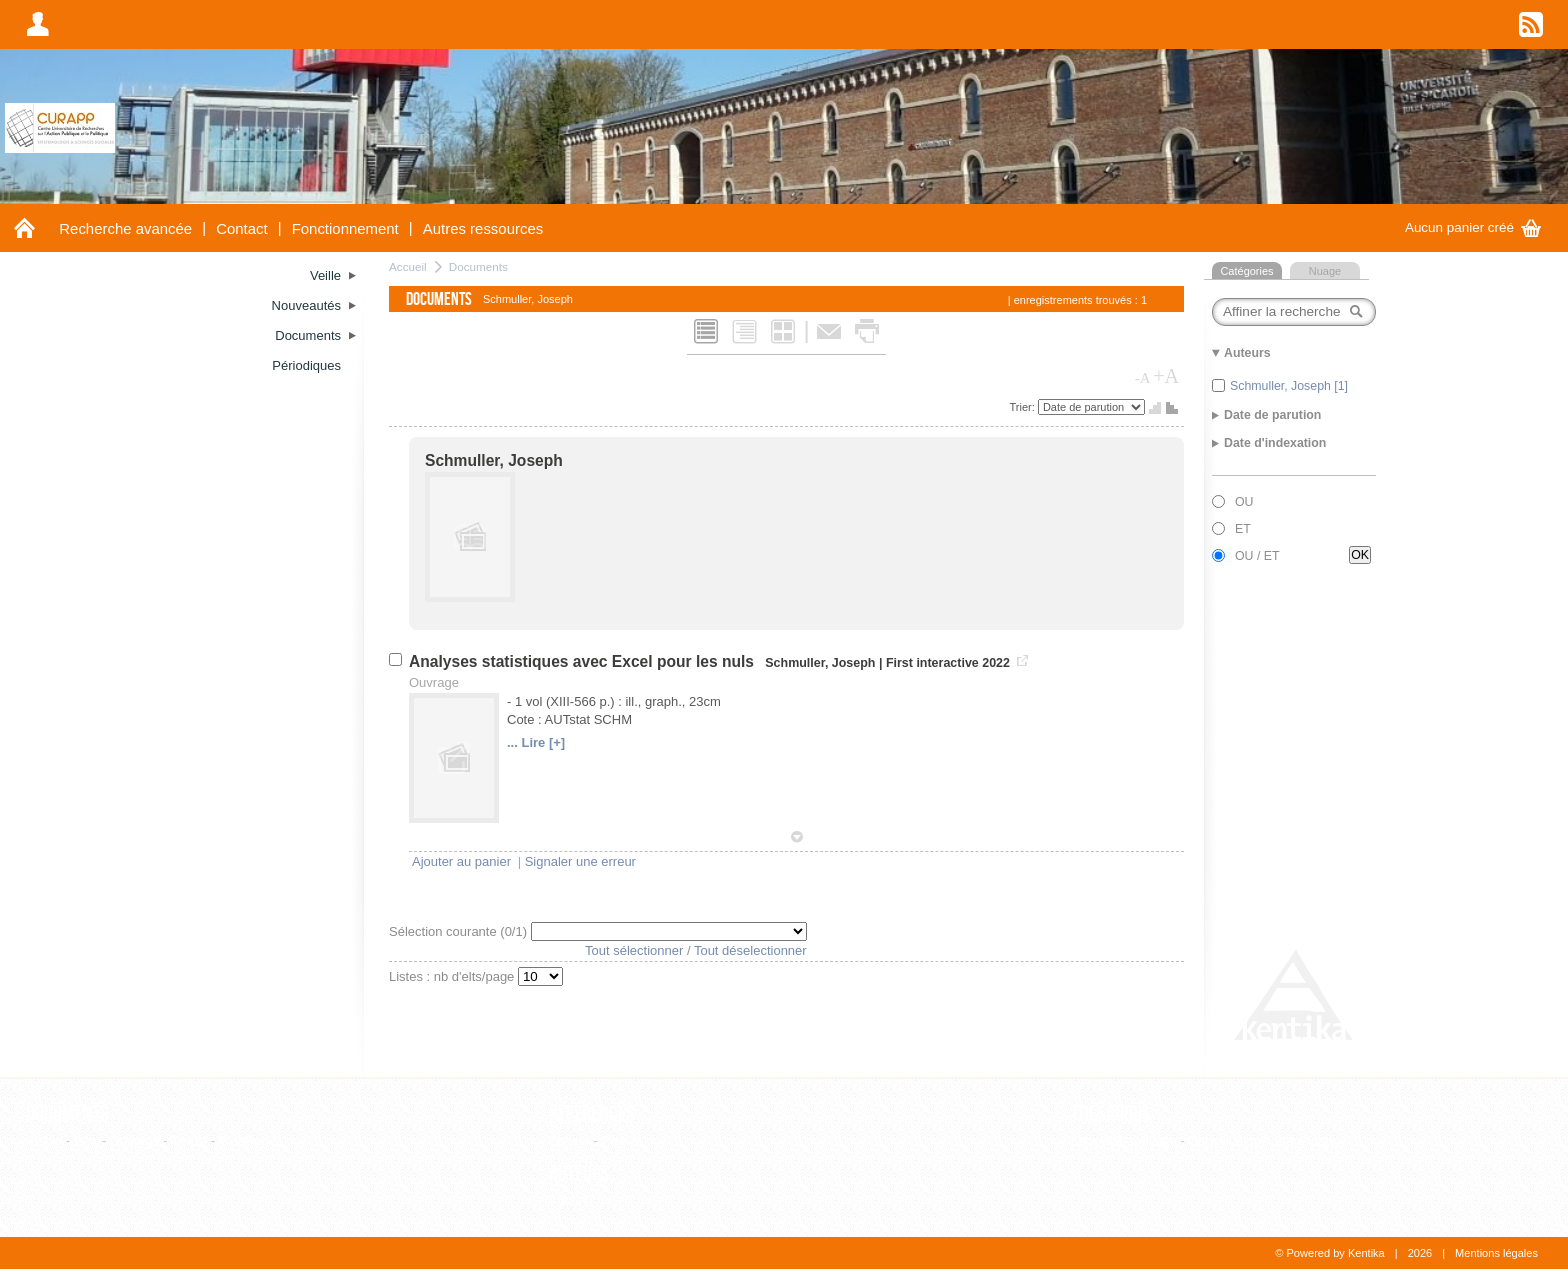  Describe the element at coordinates (620, 1140) in the screenshot. I see `Revue` at that location.